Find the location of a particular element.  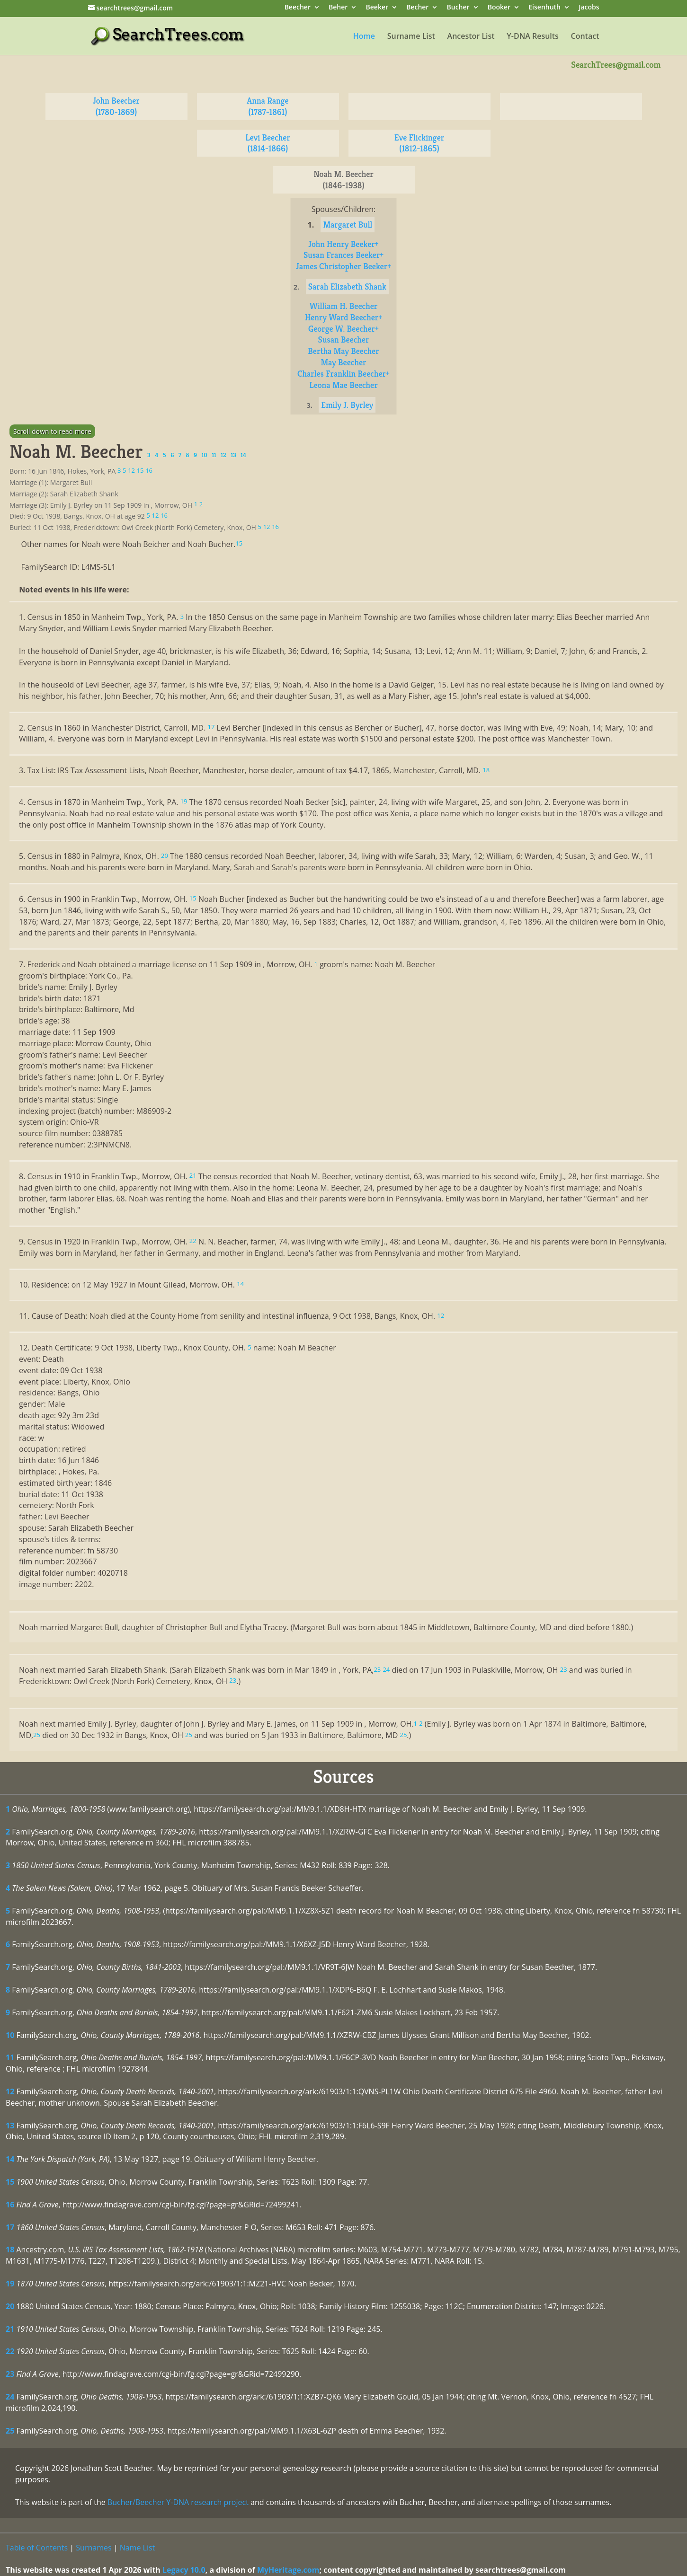

Anna Range (1787-1861) is located at coordinates (267, 106).